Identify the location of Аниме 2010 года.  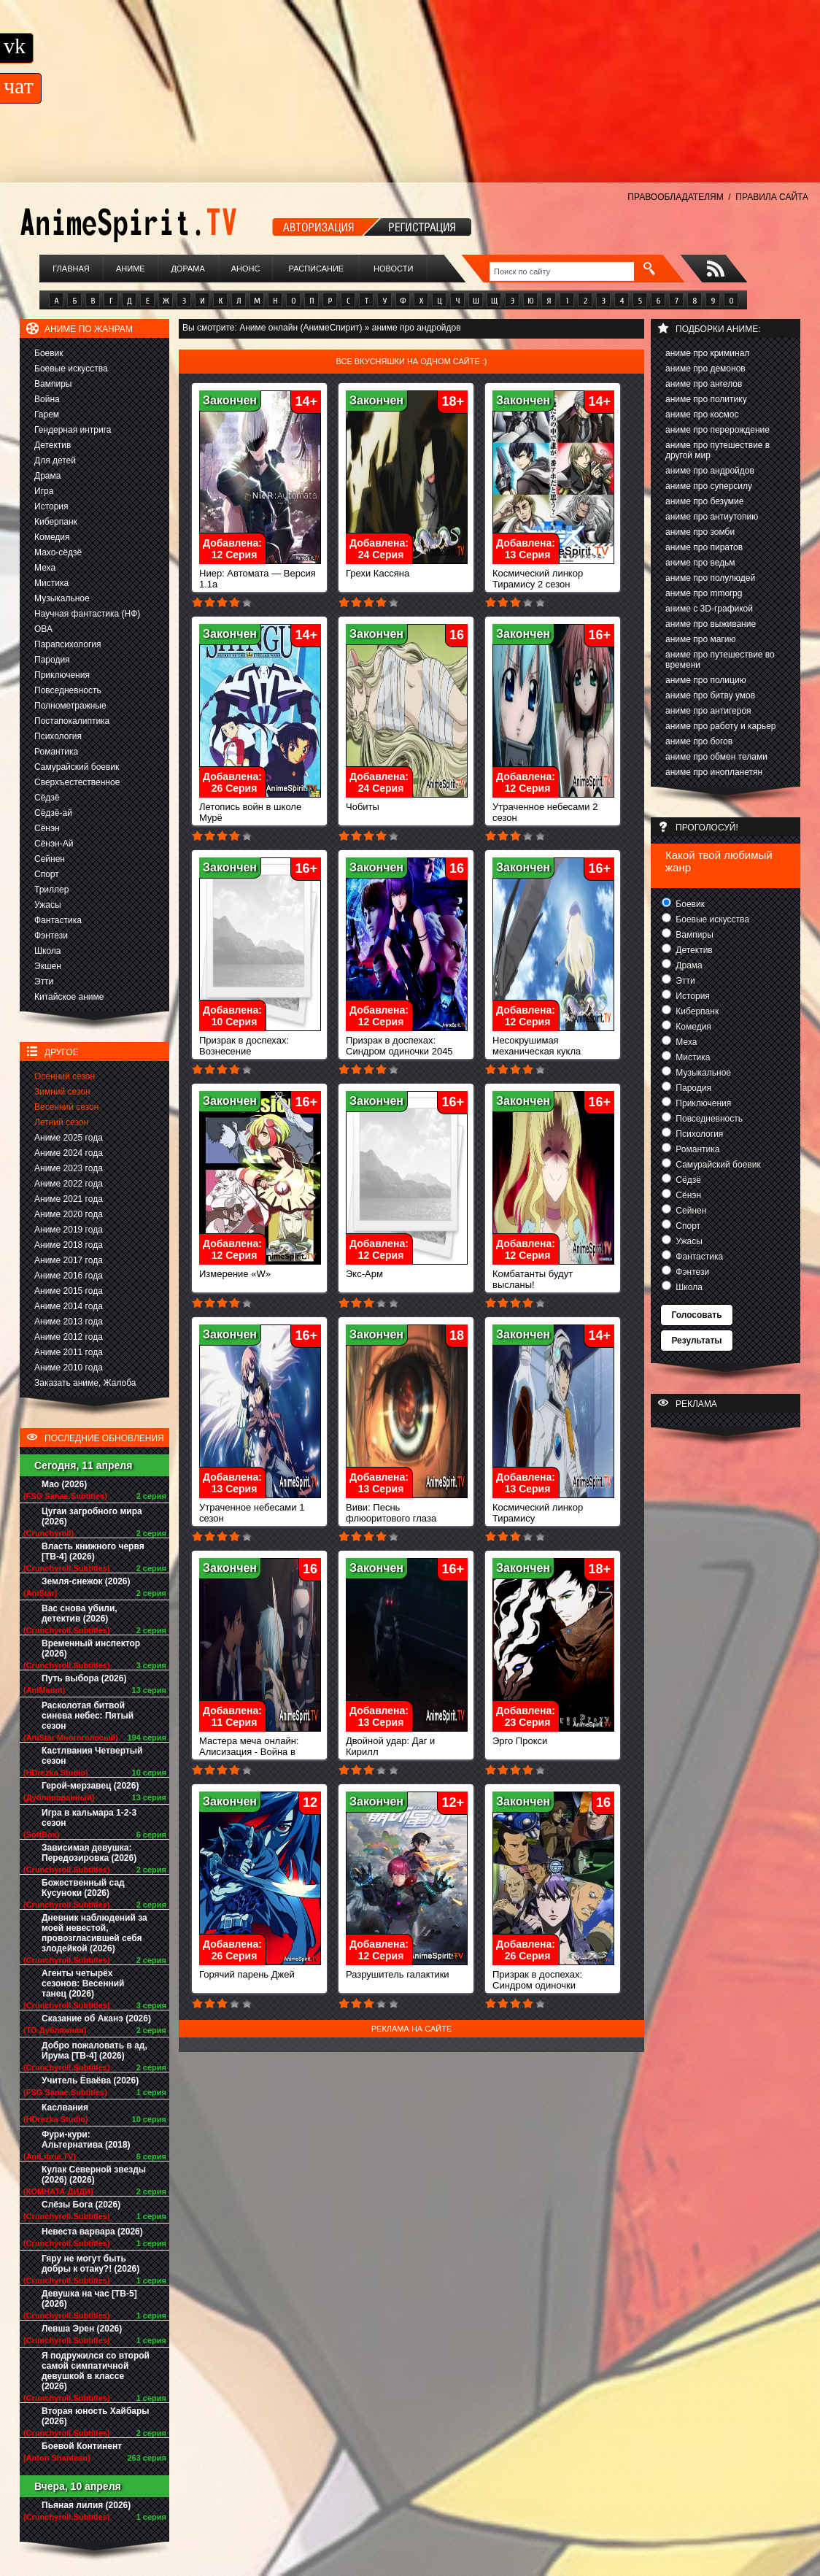
(68, 1367).